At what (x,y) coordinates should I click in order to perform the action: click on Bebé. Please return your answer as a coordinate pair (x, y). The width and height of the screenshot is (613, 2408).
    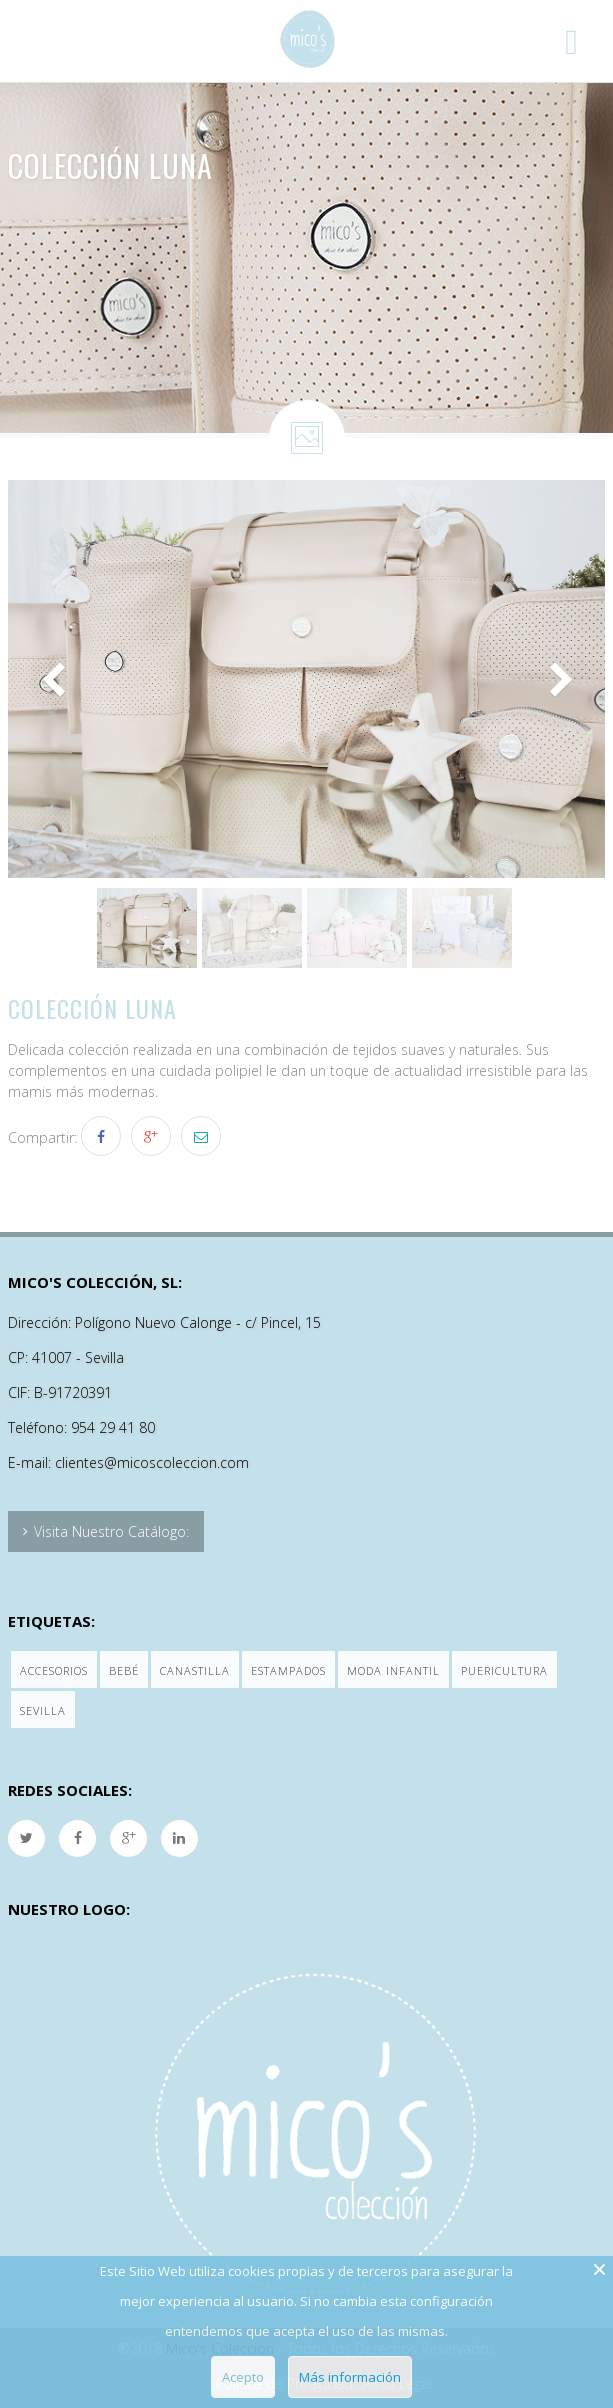
    Looking at the image, I should click on (124, 1670).